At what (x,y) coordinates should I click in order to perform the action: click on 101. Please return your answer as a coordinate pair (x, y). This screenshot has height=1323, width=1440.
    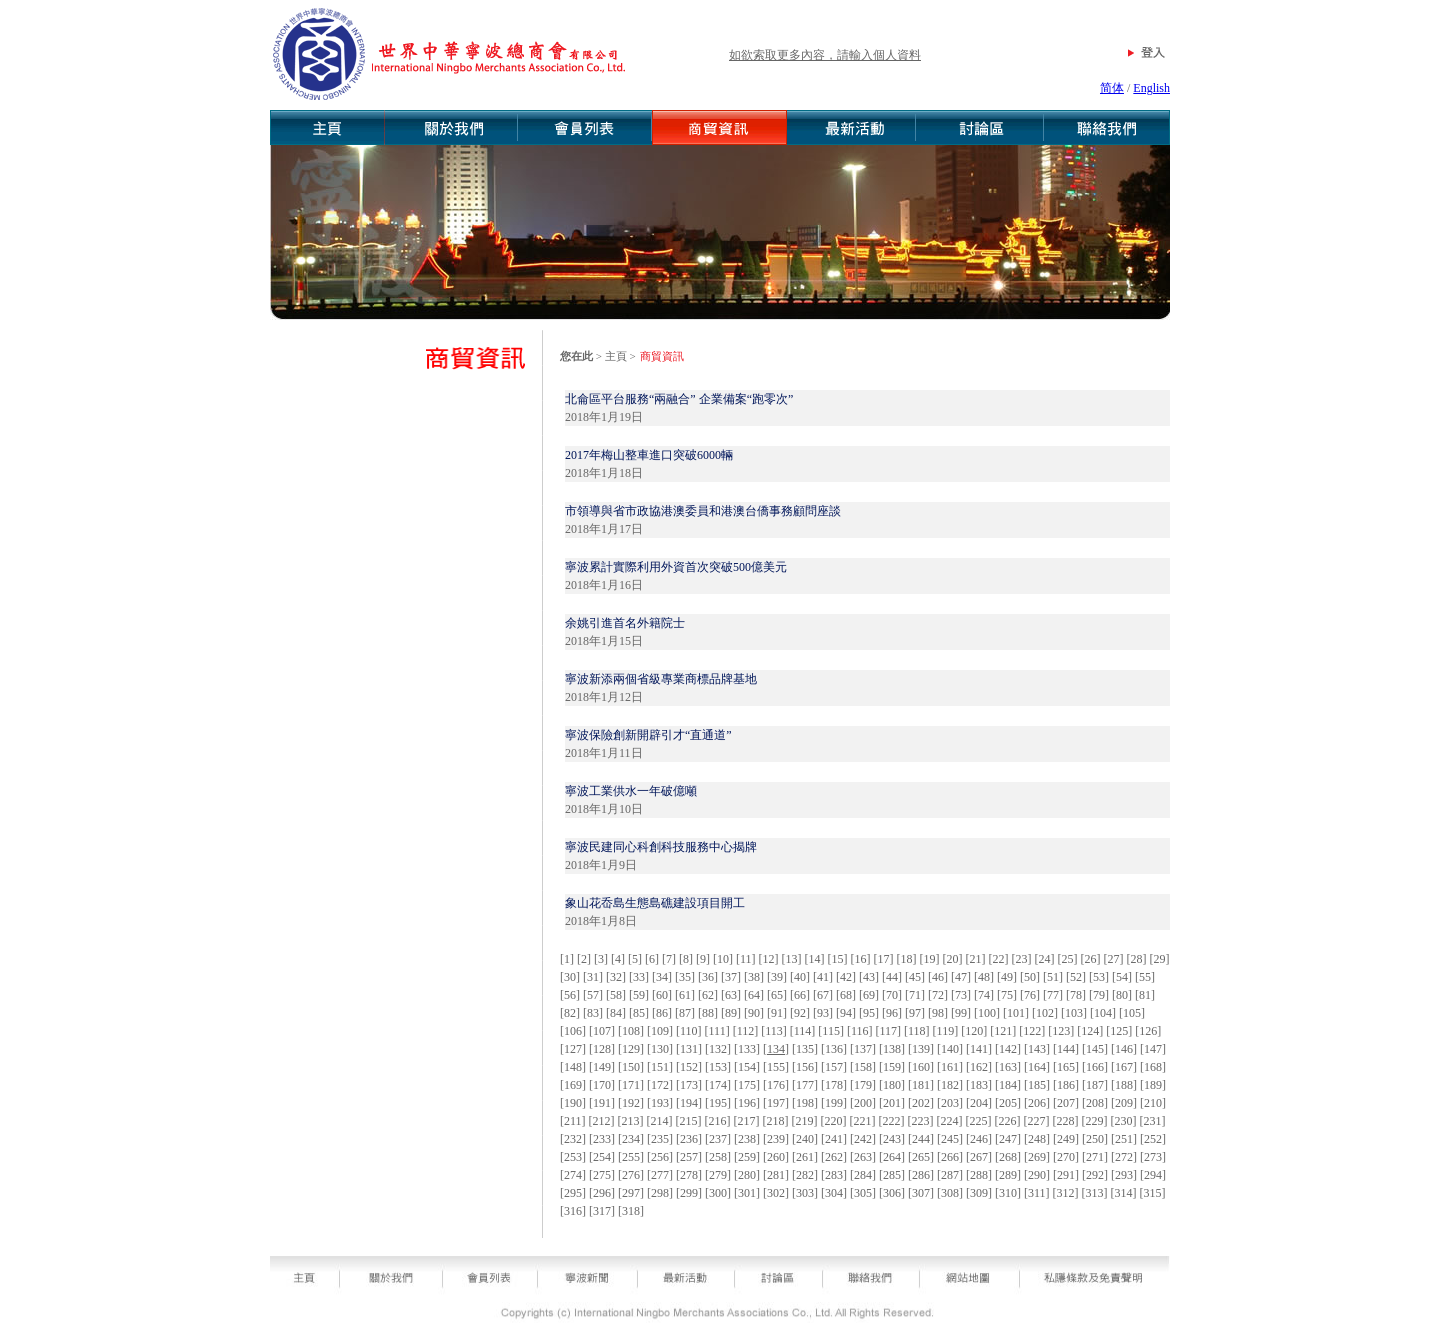
    Looking at the image, I should click on (1016, 1013).